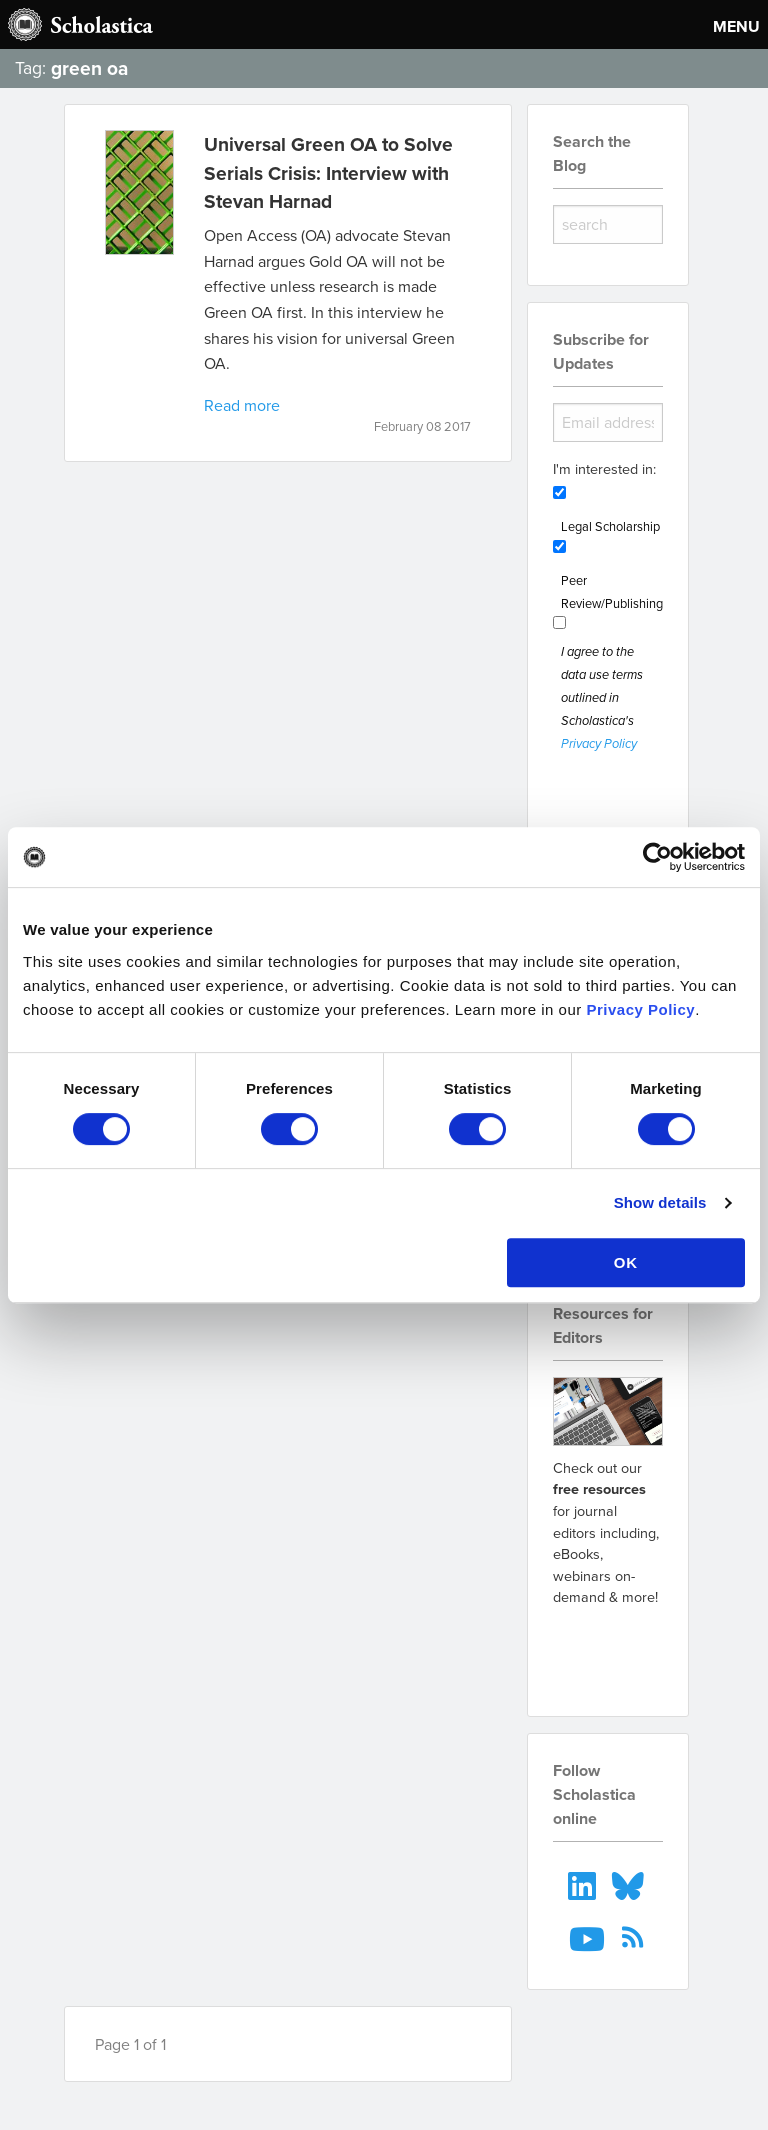 This screenshot has height=2130, width=768. I want to click on Universal Green OA to Solve Serials Crisis: Interview with Stevan Harnad, so click(328, 173).